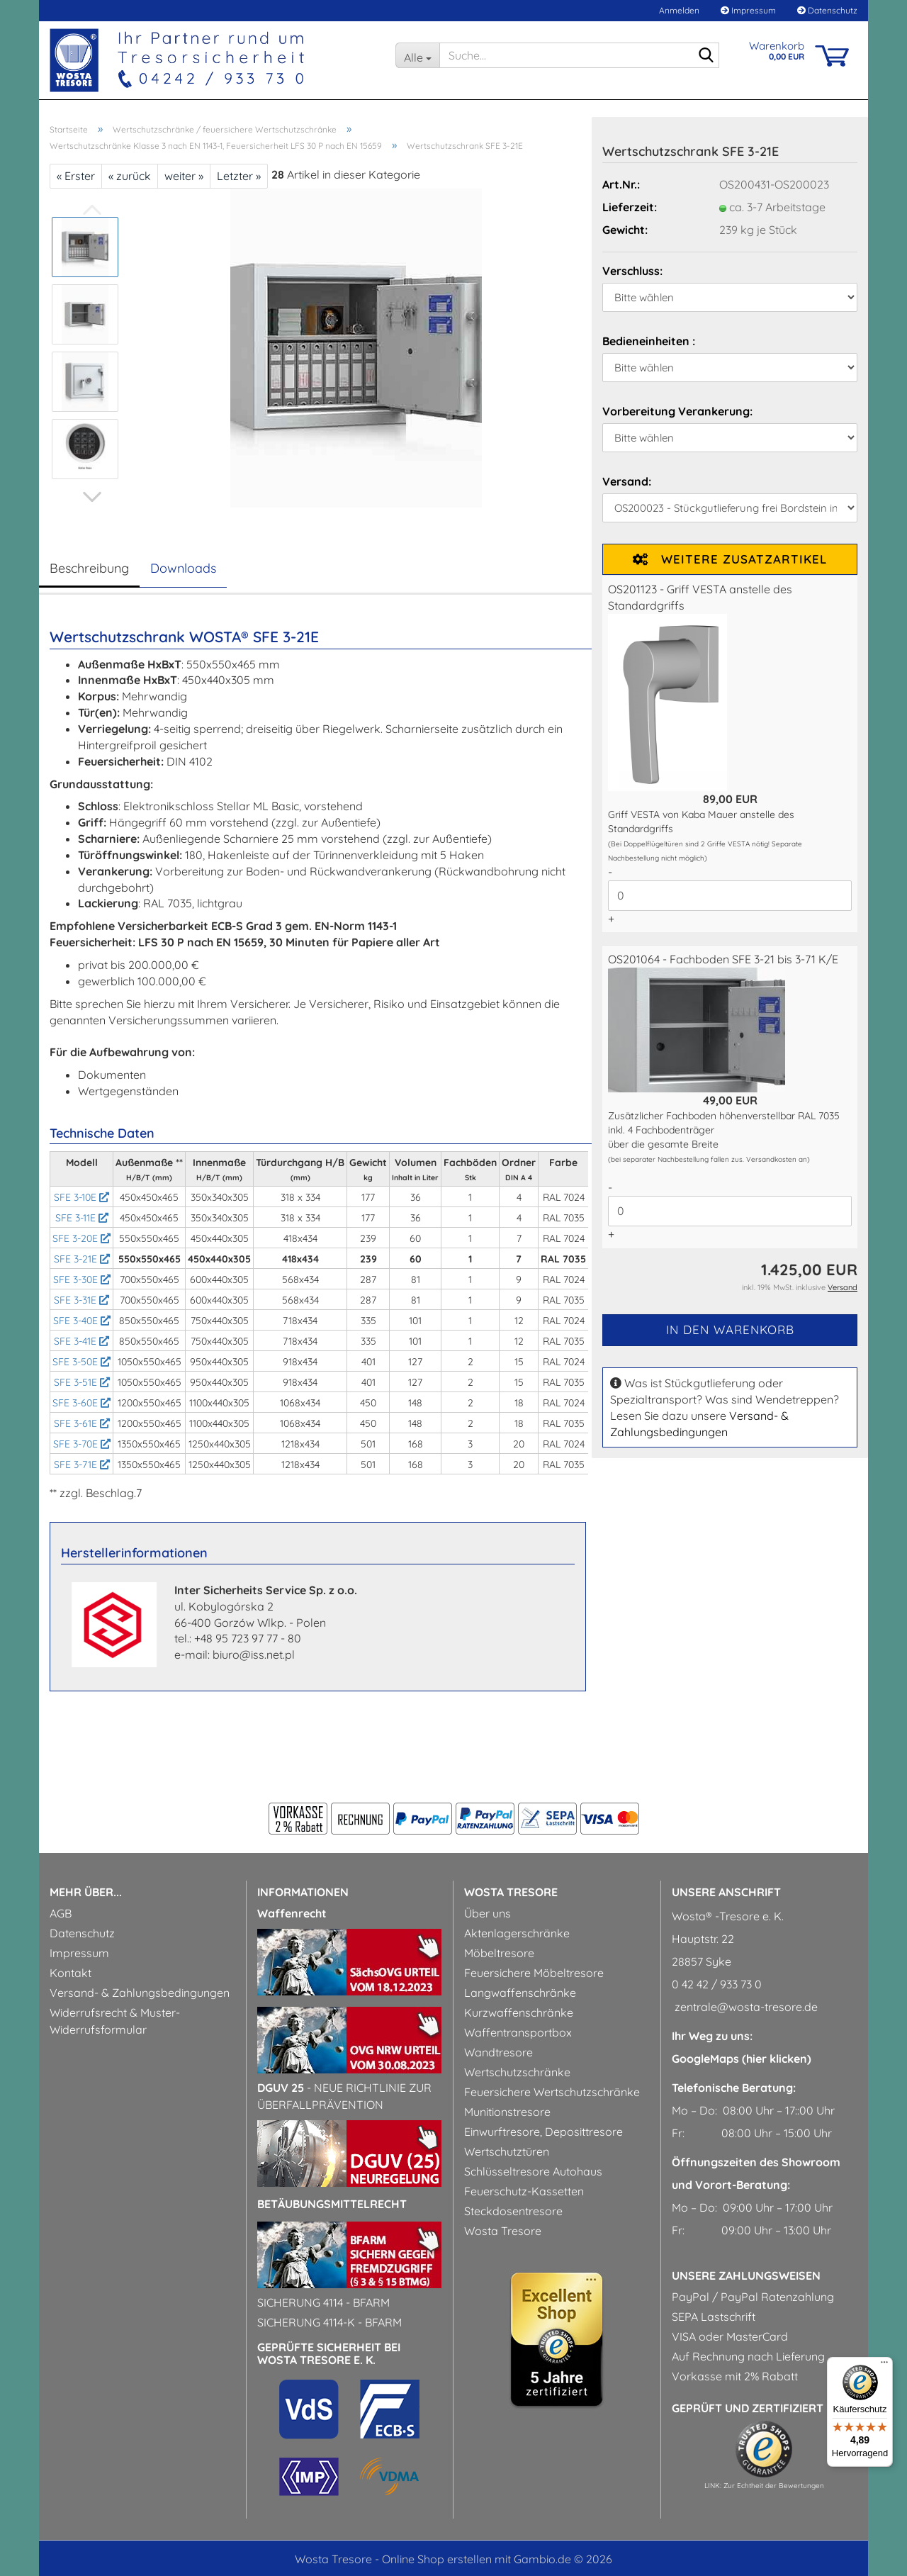 The image size is (907, 2576). I want to click on Über uns, so click(487, 1913).